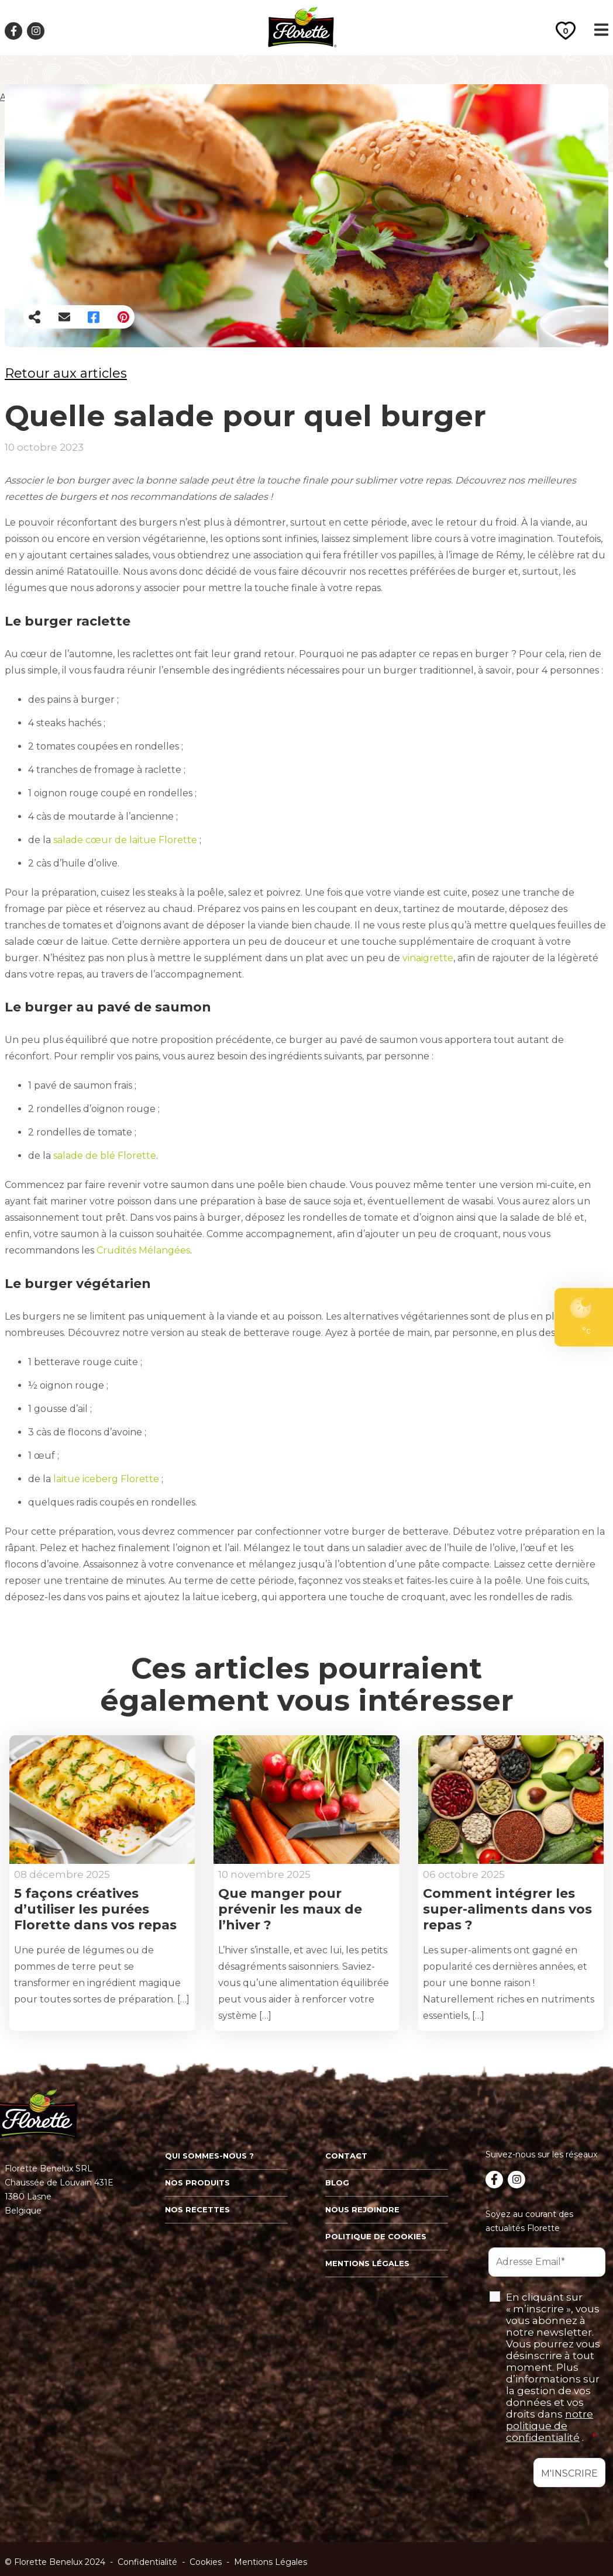 The image size is (613, 2576). What do you see at coordinates (270, 2562) in the screenshot?
I see `Mentions Légales` at bounding box center [270, 2562].